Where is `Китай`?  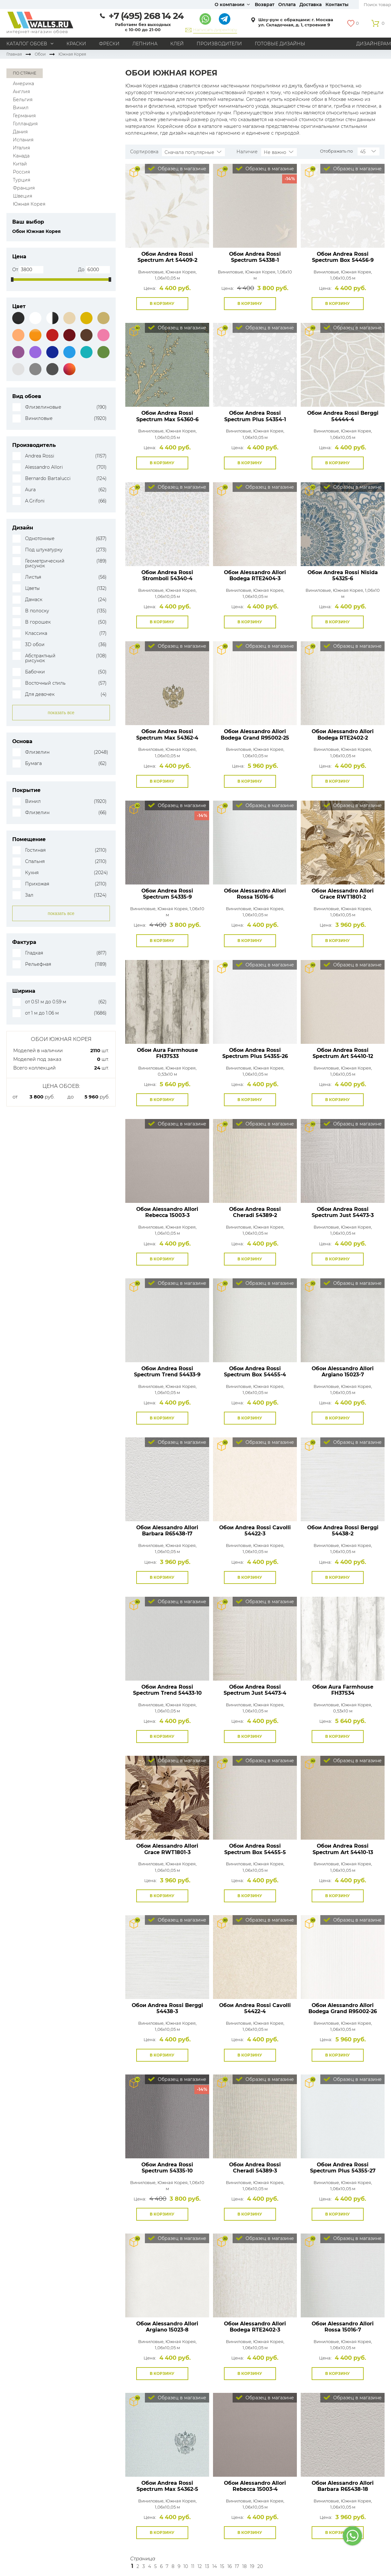
Китай is located at coordinates (20, 164).